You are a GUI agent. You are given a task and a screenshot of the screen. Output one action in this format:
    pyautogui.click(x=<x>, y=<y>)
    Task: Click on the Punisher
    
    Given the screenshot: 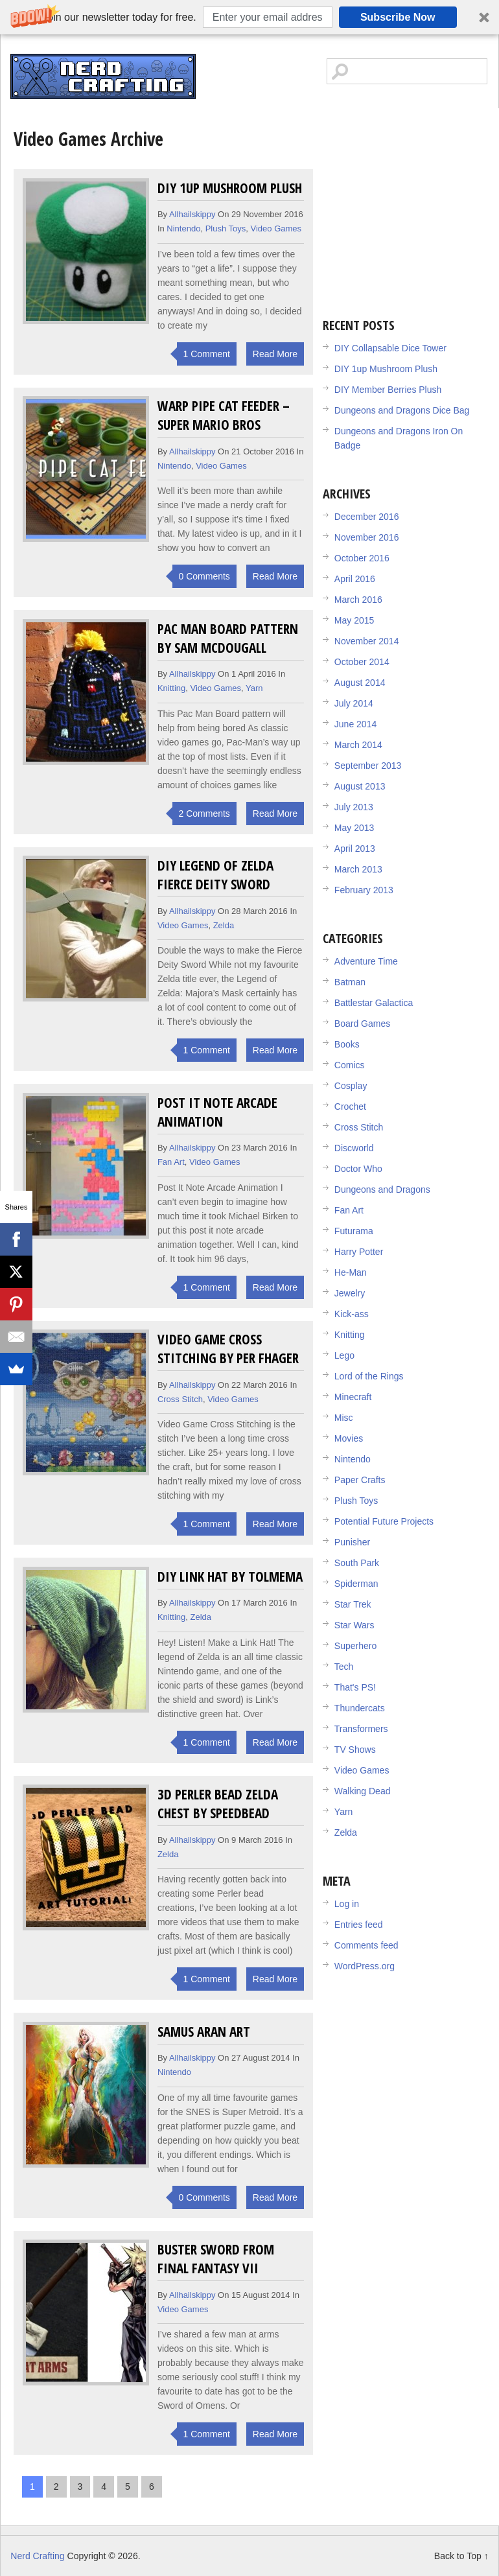 What is the action you would take?
    pyautogui.click(x=352, y=1542)
    